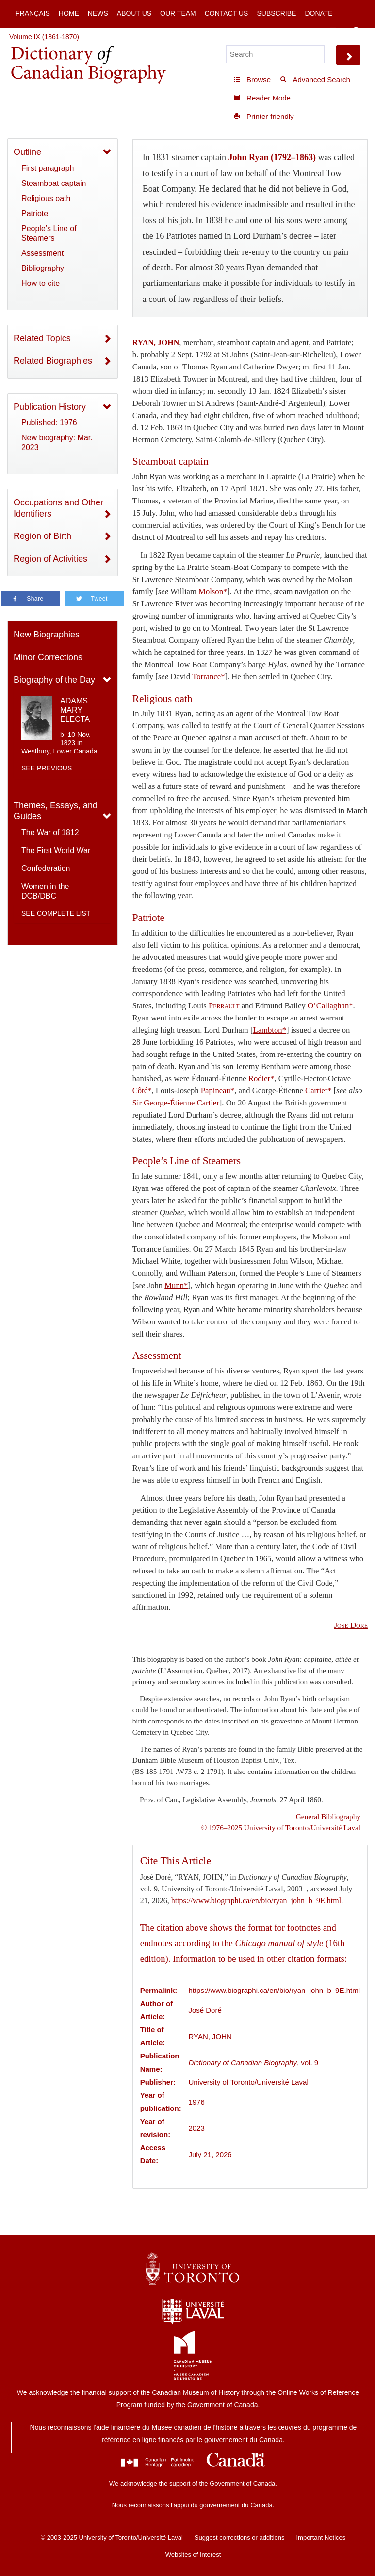  Describe the element at coordinates (175, 1102) in the screenshot. I see `Sir George-Étienne Cartier` at that location.